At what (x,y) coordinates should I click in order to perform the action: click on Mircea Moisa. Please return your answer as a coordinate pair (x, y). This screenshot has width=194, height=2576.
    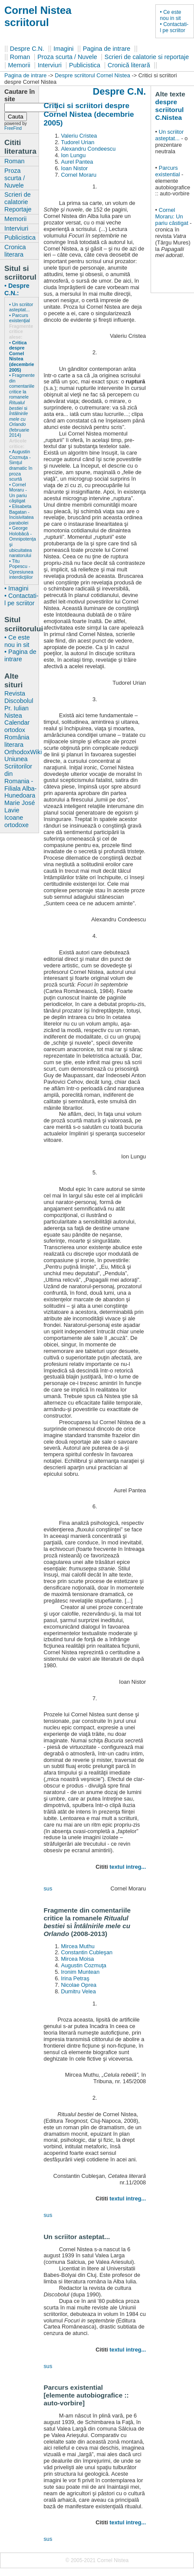
    Looking at the image, I should click on (77, 1959).